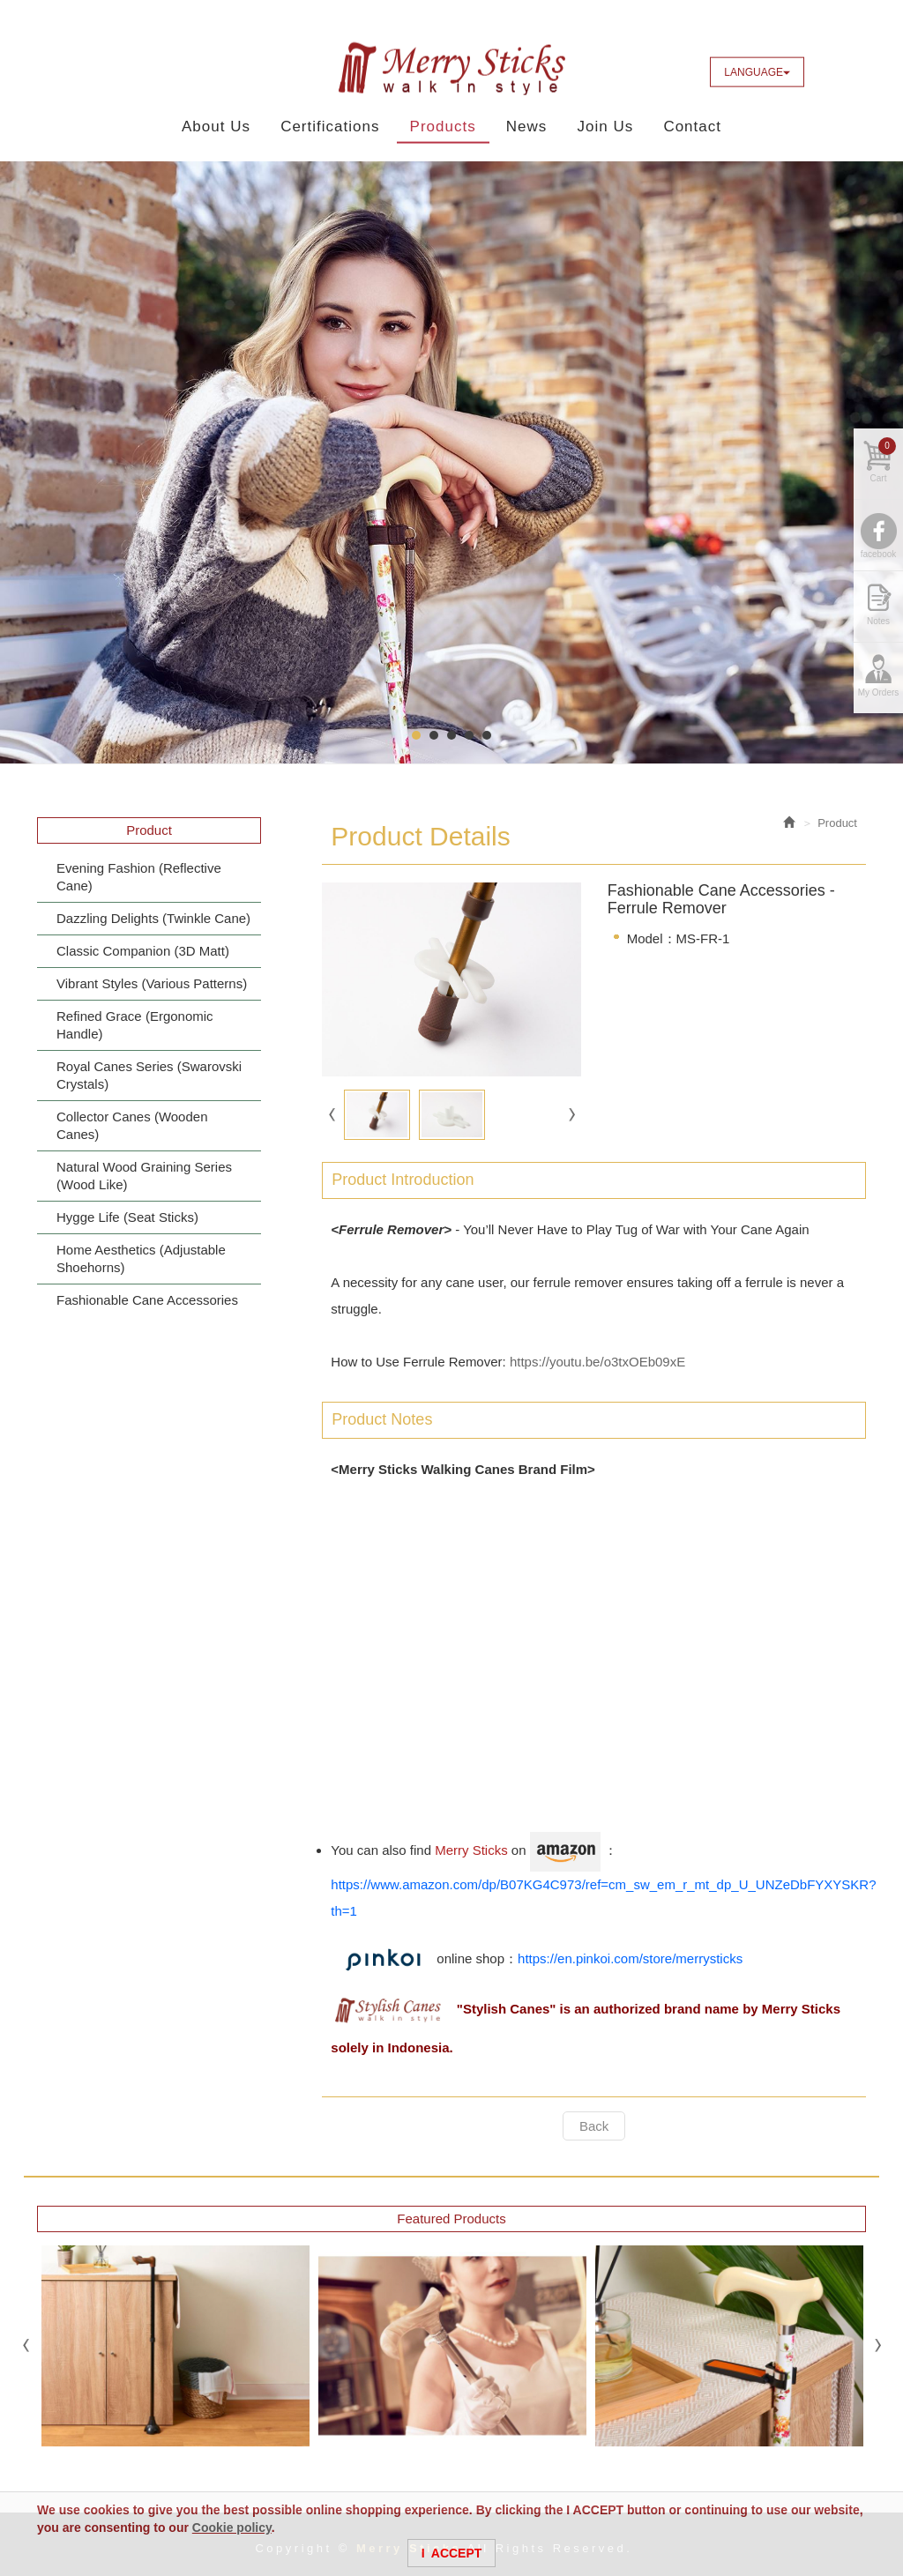  I want to click on Dazzling Delights (Twinkle Cane), so click(153, 918).